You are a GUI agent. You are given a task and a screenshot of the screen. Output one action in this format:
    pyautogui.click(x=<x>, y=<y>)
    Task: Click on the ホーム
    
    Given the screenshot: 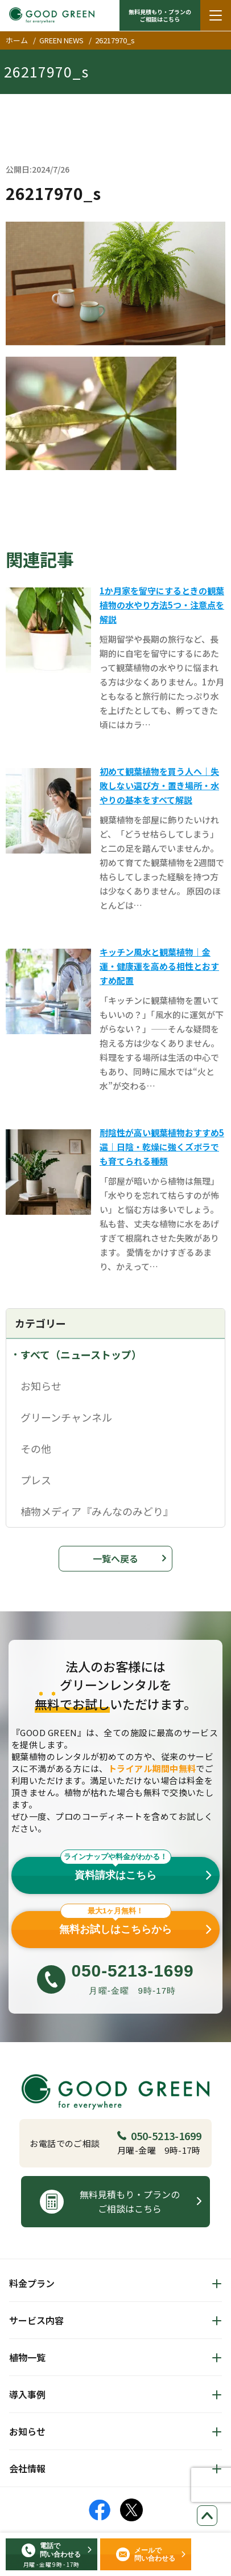 What is the action you would take?
    pyautogui.click(x=17, y=40)
    